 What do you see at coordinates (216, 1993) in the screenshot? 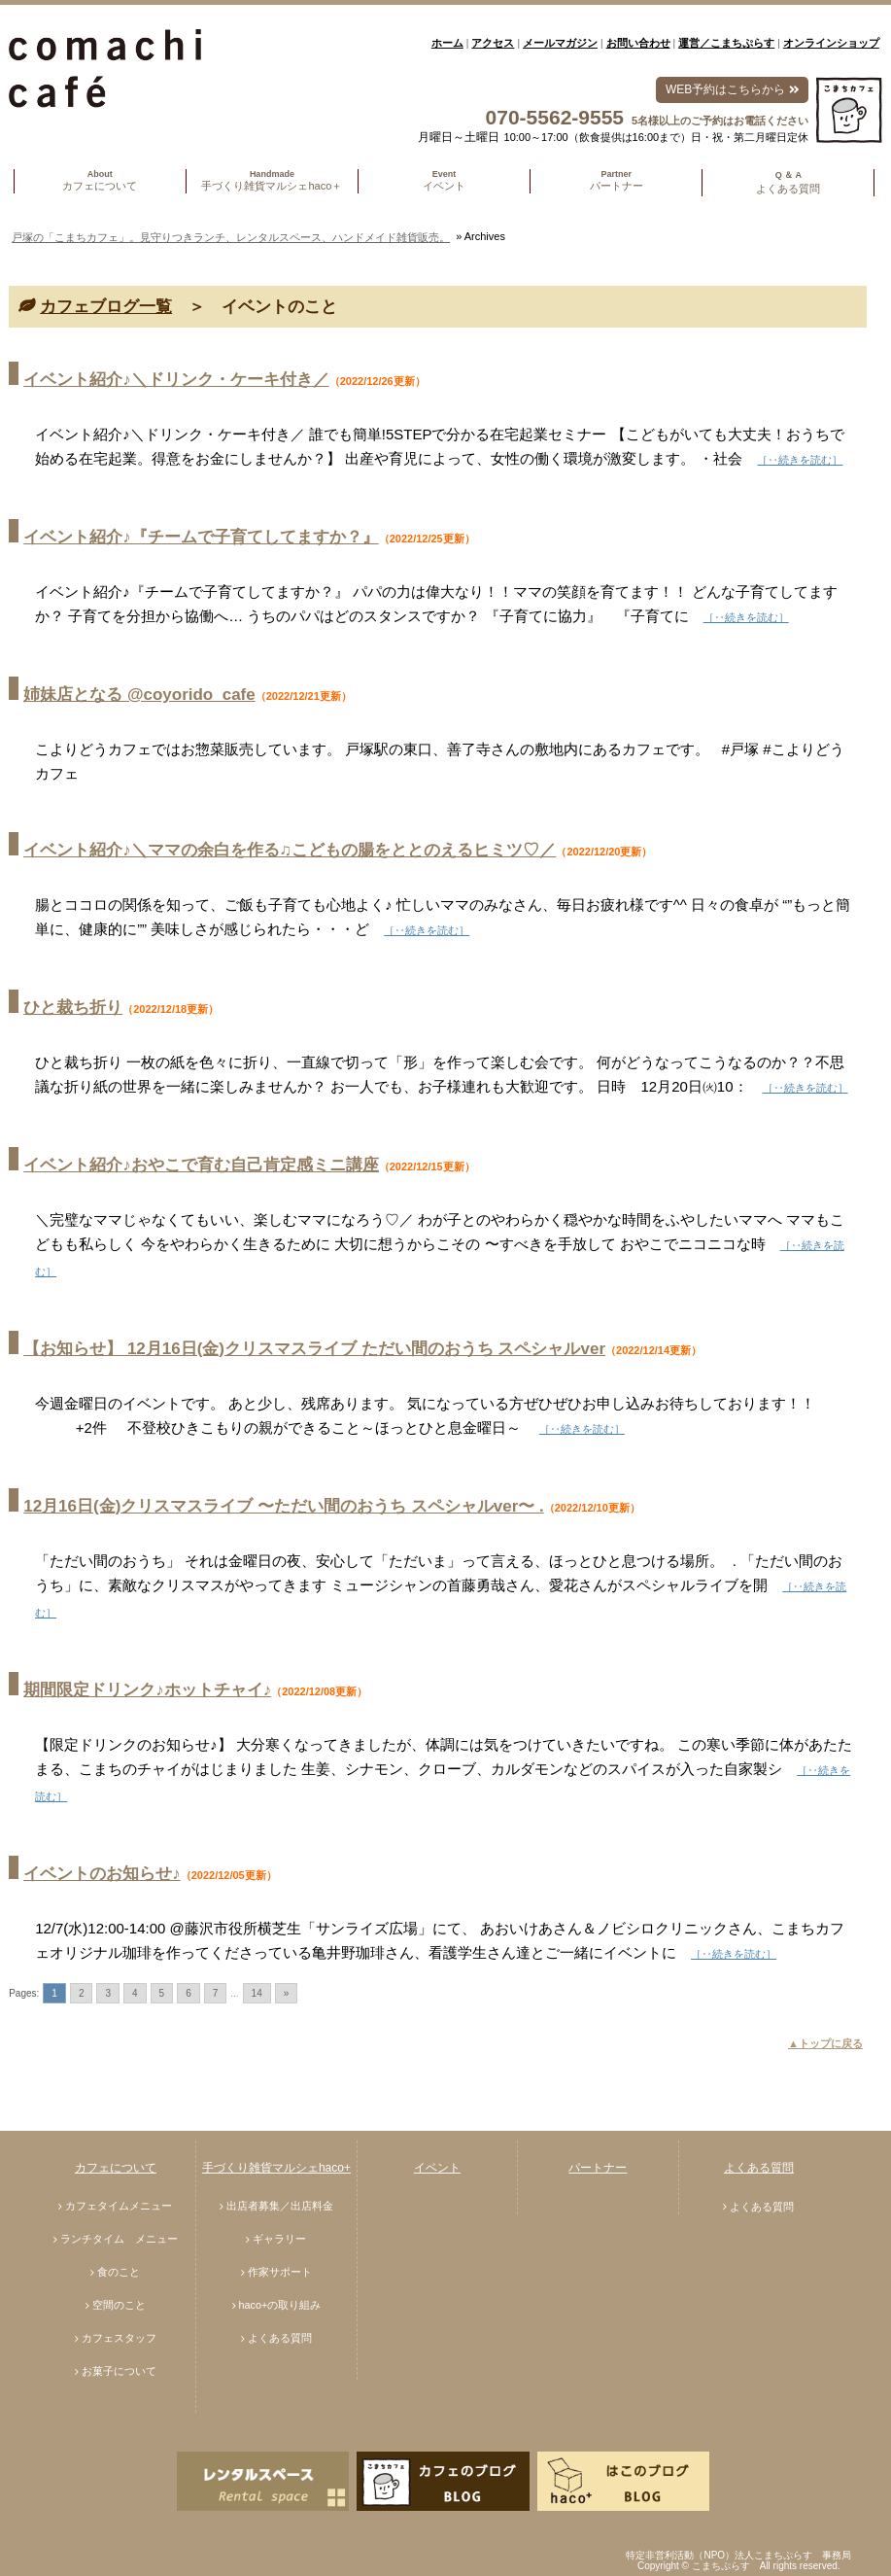
I see `7 [Go to page 7]` at bounding box center [216, 1993].